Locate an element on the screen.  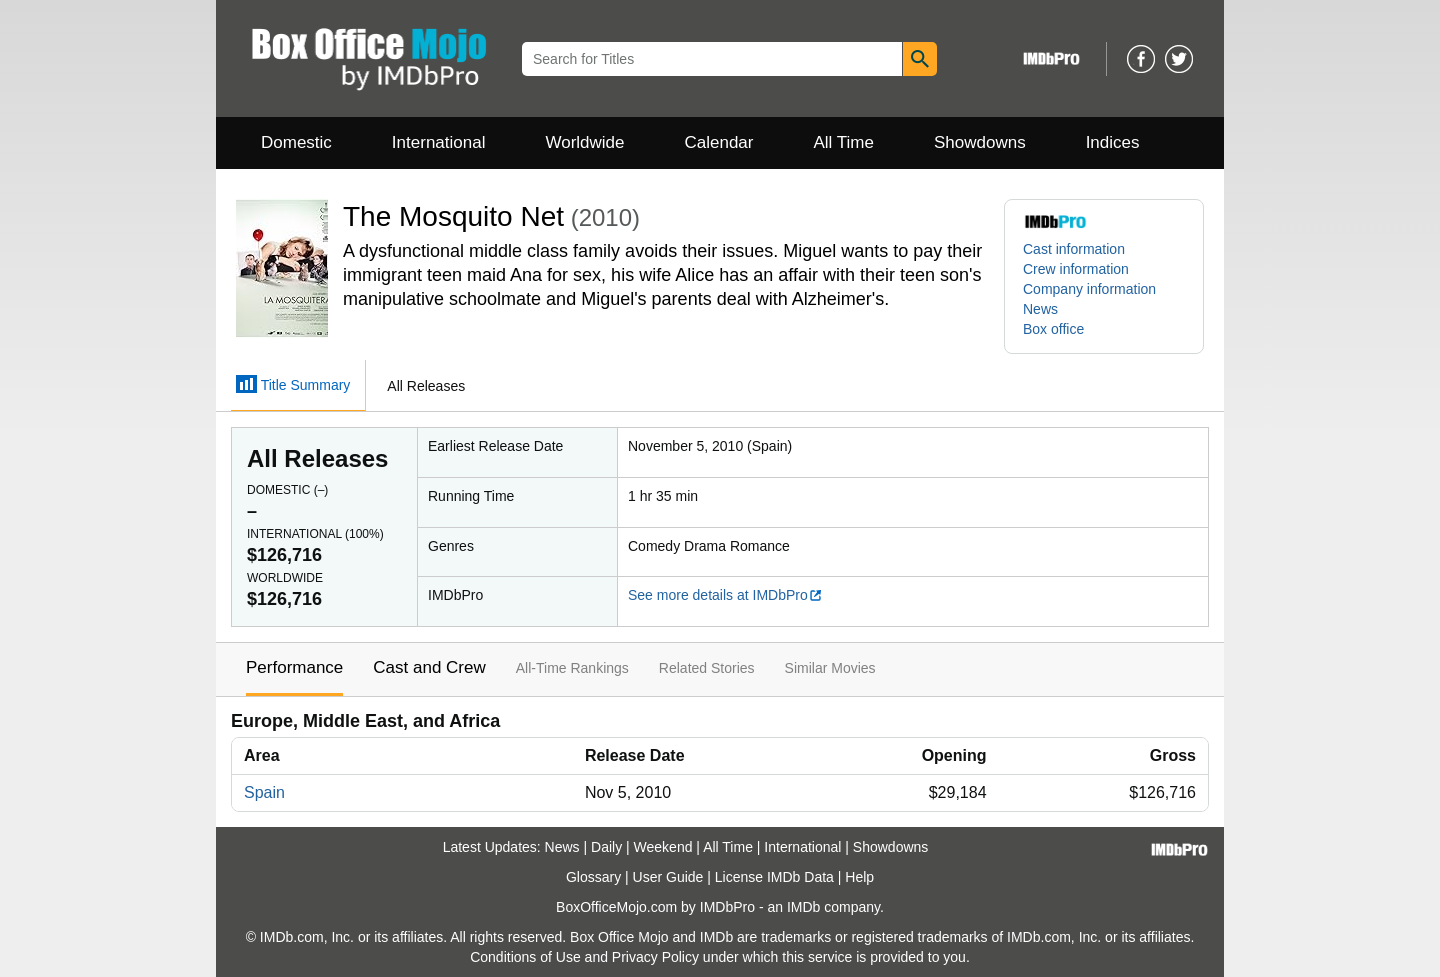
Crew information is located at coordinates (1076, 269).